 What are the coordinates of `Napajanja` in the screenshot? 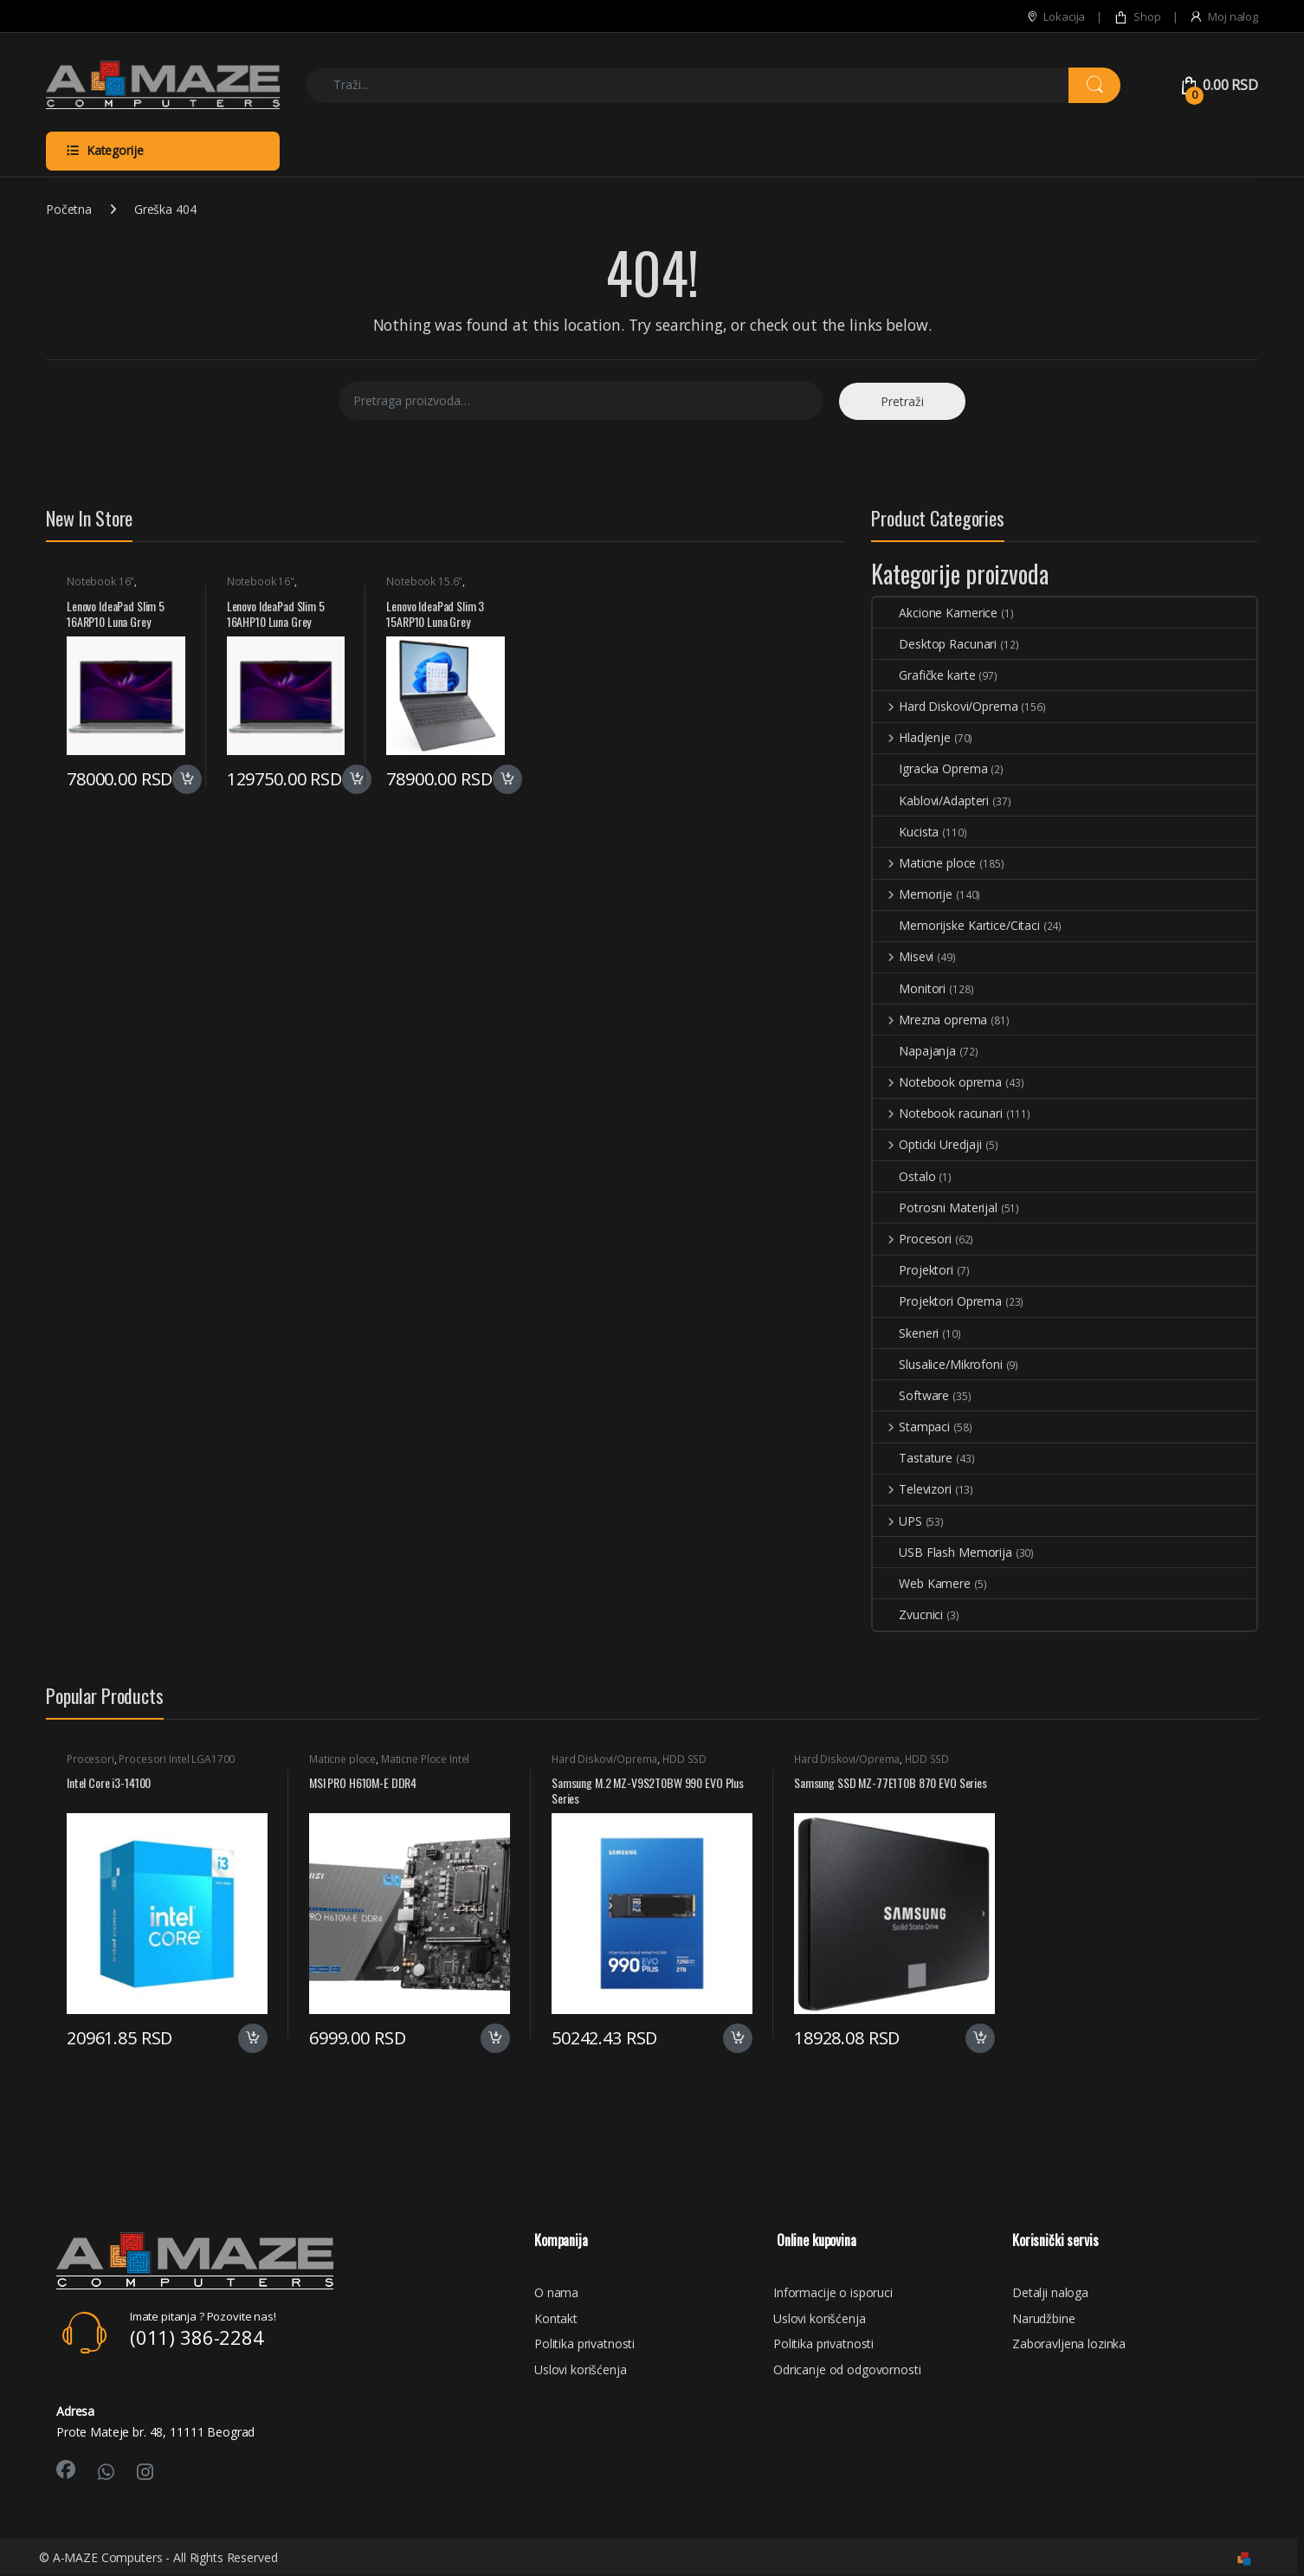 It's located at (914, 1051).